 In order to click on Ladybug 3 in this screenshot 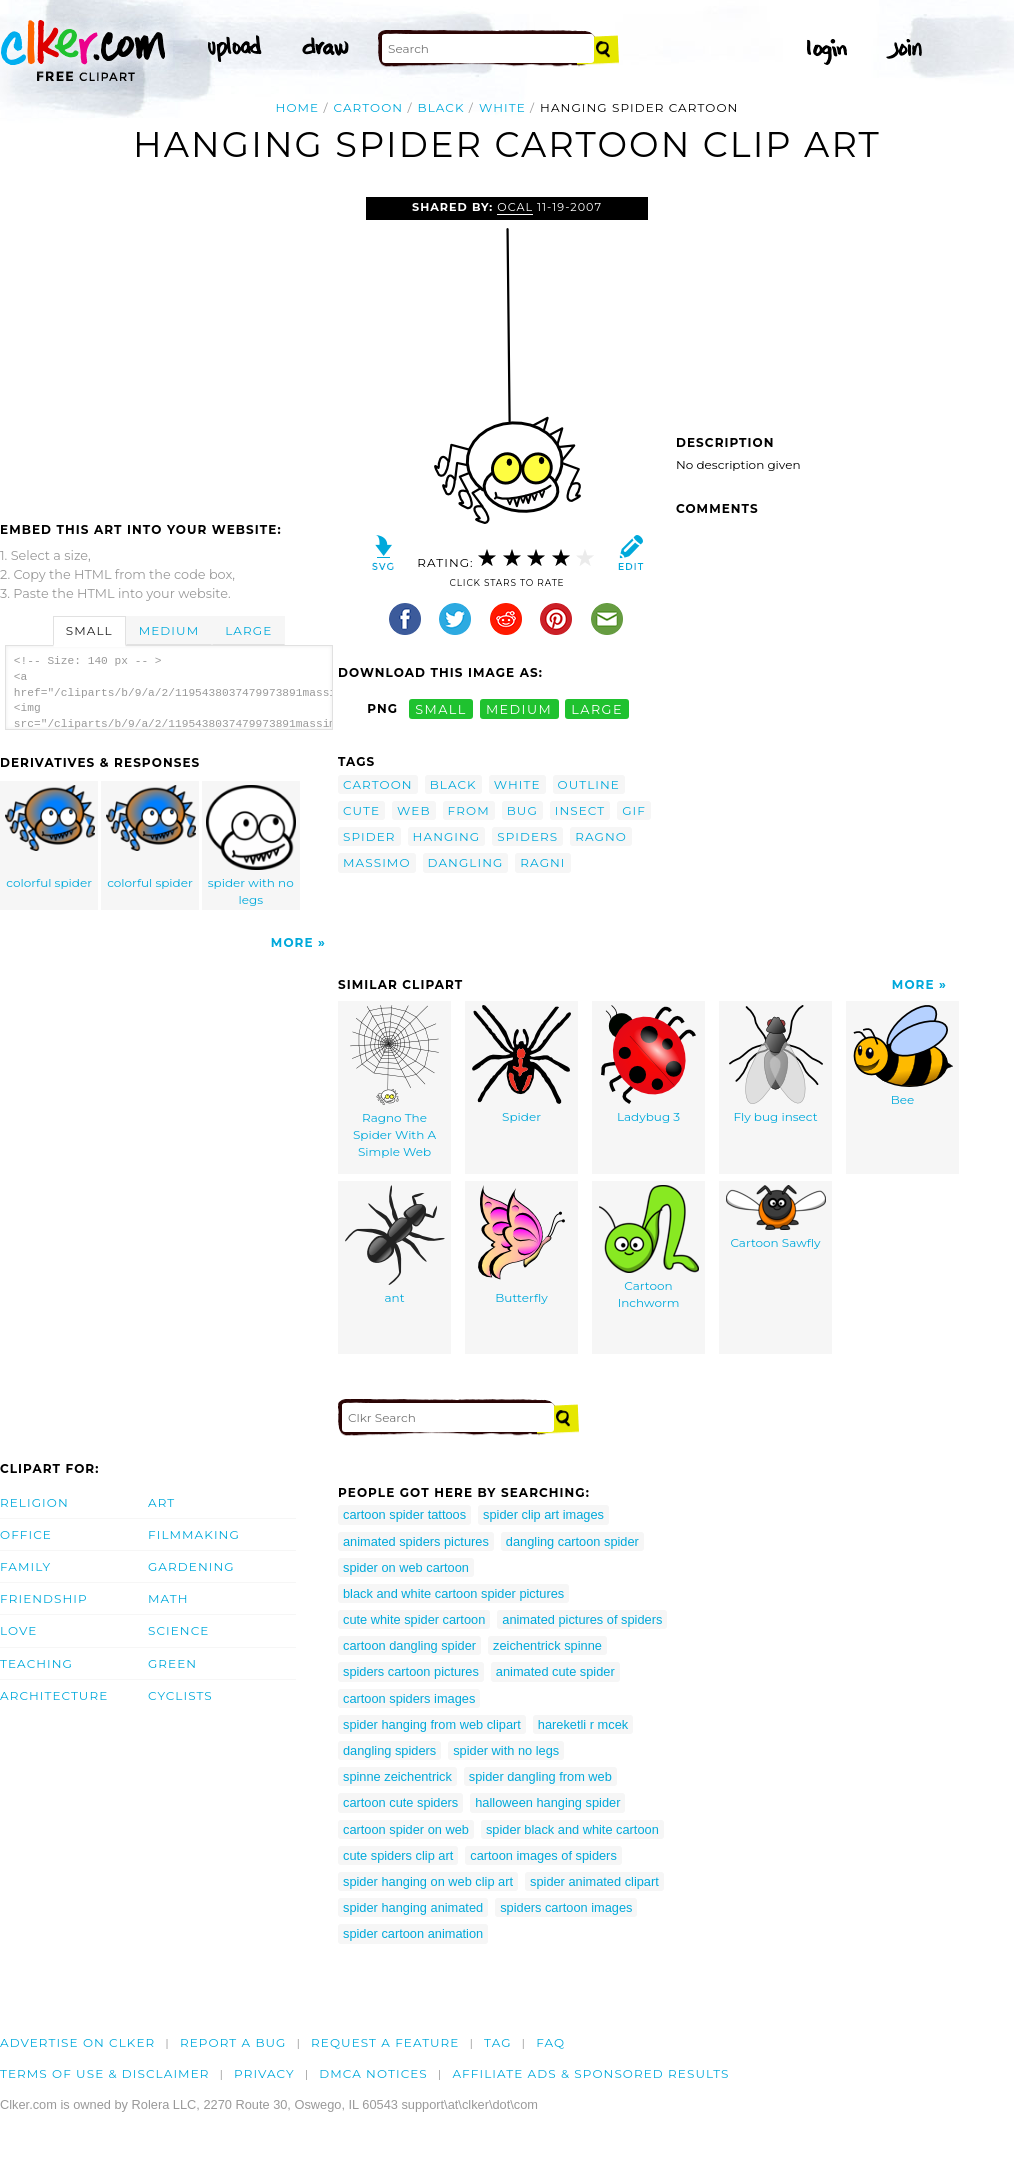, I will do `click(648, 1064)`.